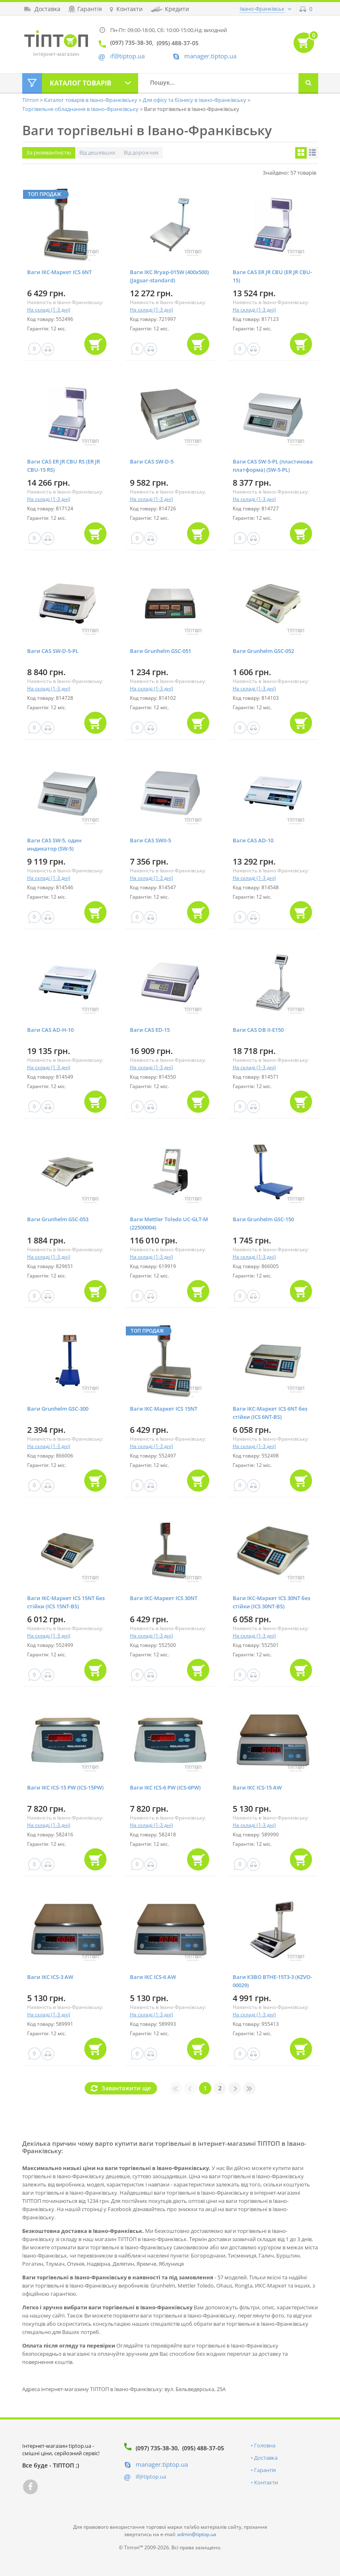 The image size is (340, 2576). I want to click on Завантажити ще, so click(126, 2088).